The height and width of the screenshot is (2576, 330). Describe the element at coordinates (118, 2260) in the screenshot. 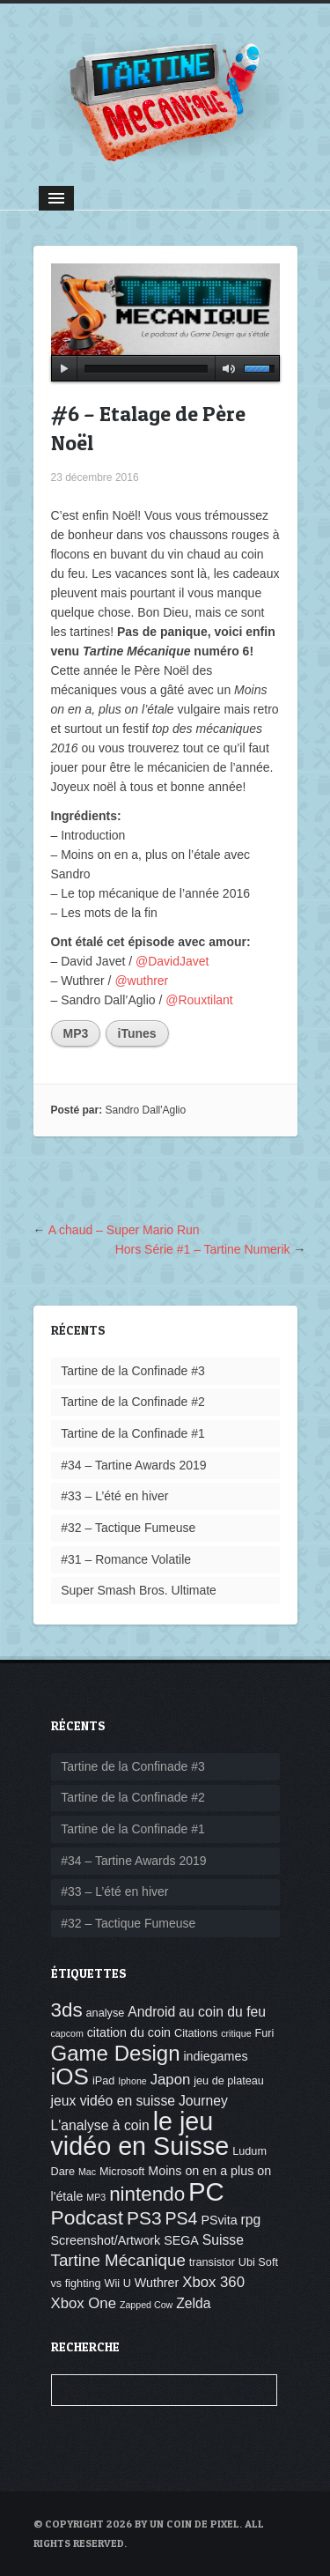

I see `Tartine Mécanique [Tartine Mécanique (9 éléments)]` at that location.